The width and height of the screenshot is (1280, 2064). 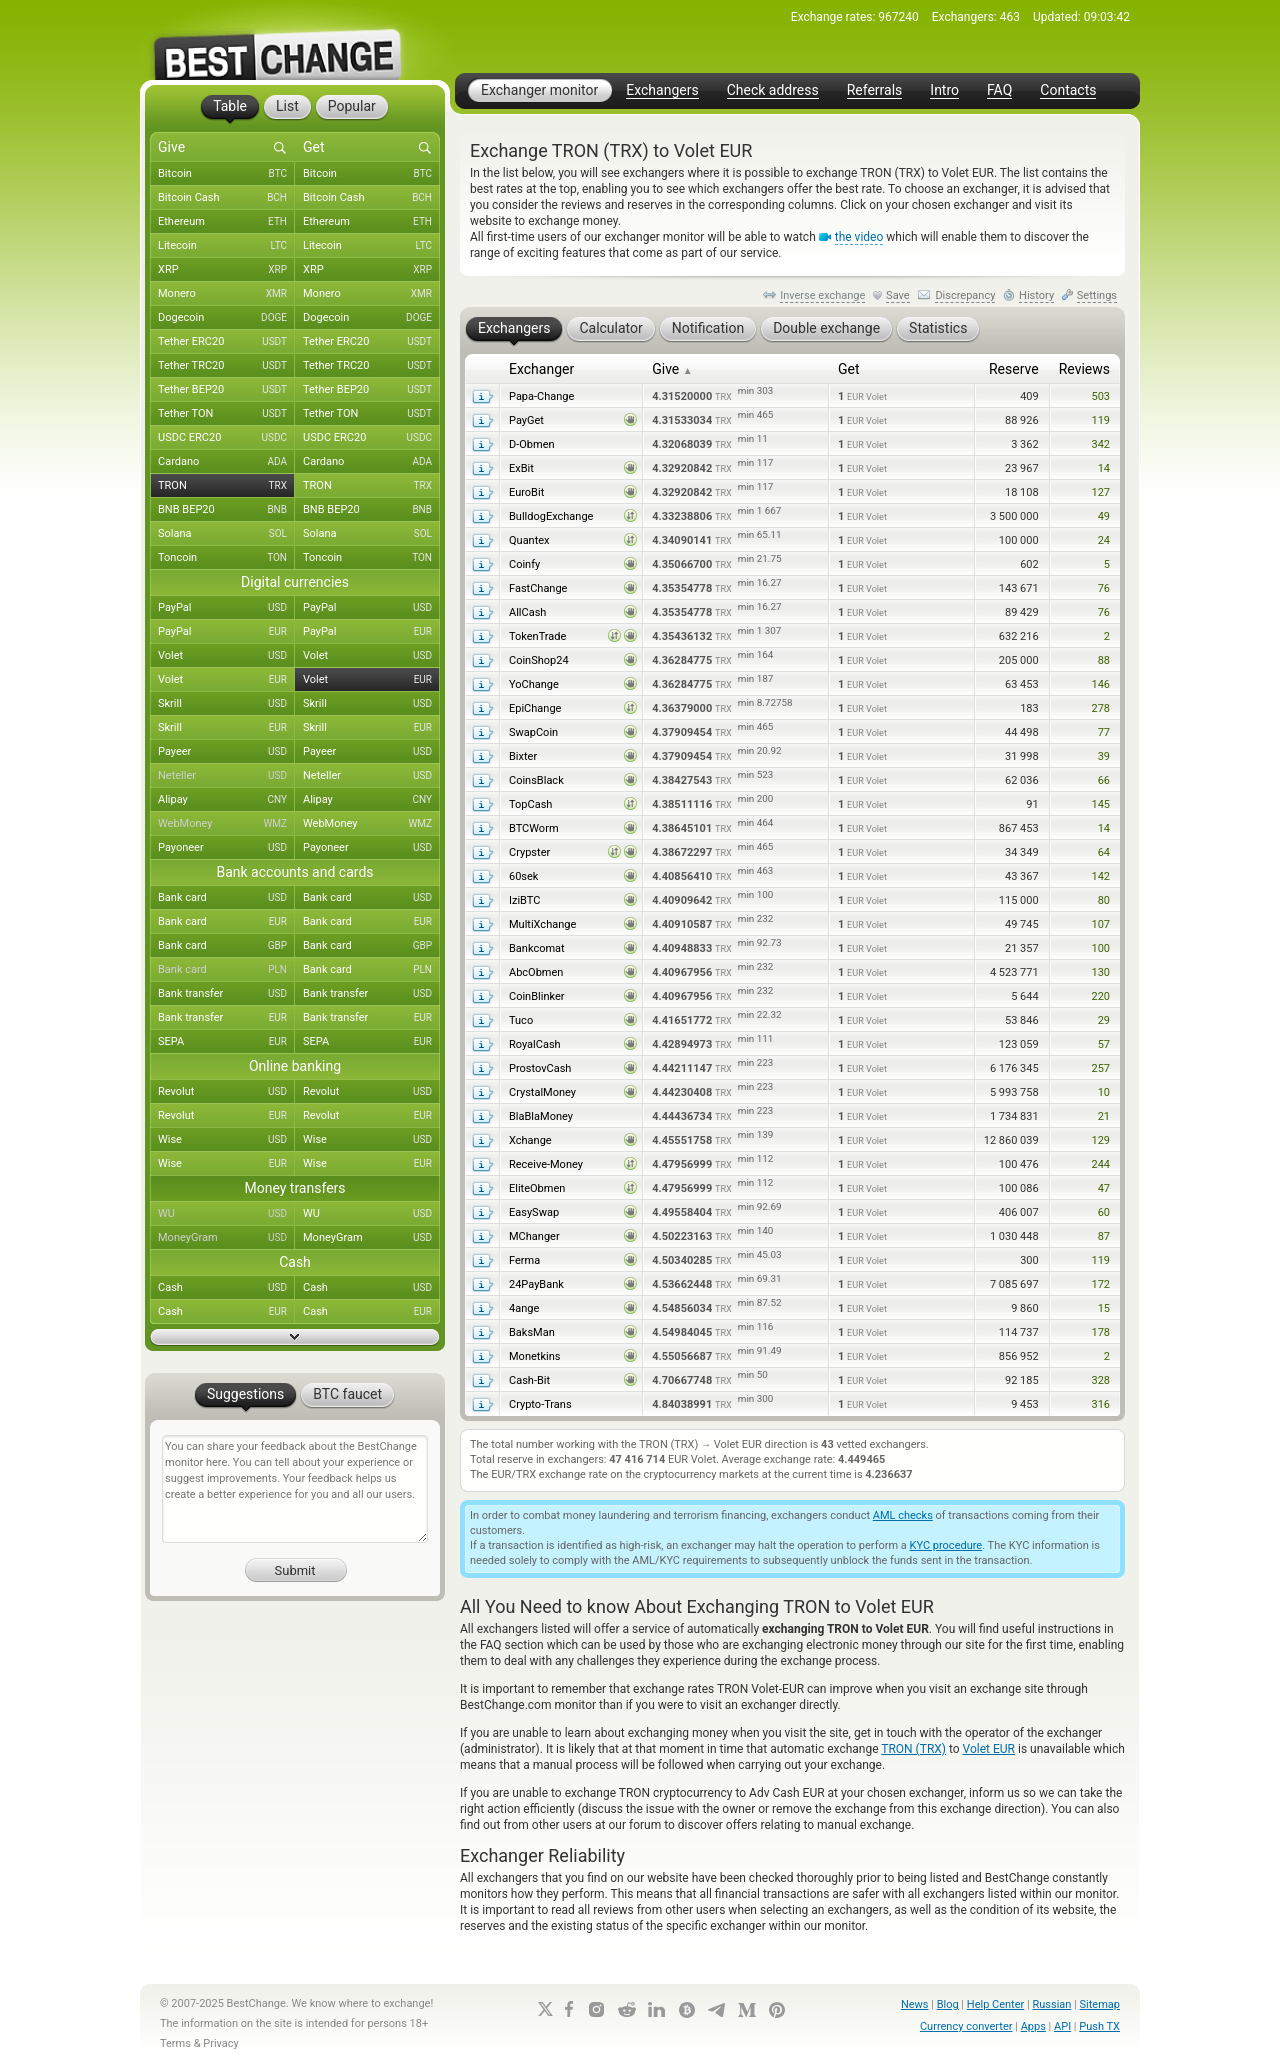 What do you see at coordinates (226, 222) in the screenshot?
I see `Ethereum` at bounding box center [226, 222].